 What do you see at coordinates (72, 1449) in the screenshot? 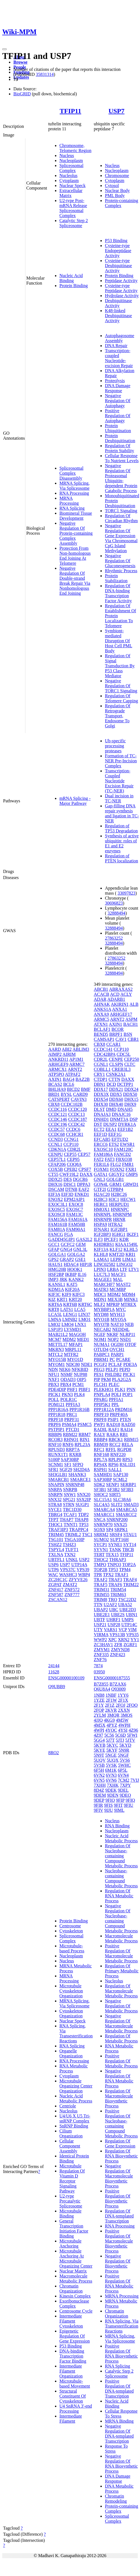
I see `RRP7A` at bounding box center [72, 1449].